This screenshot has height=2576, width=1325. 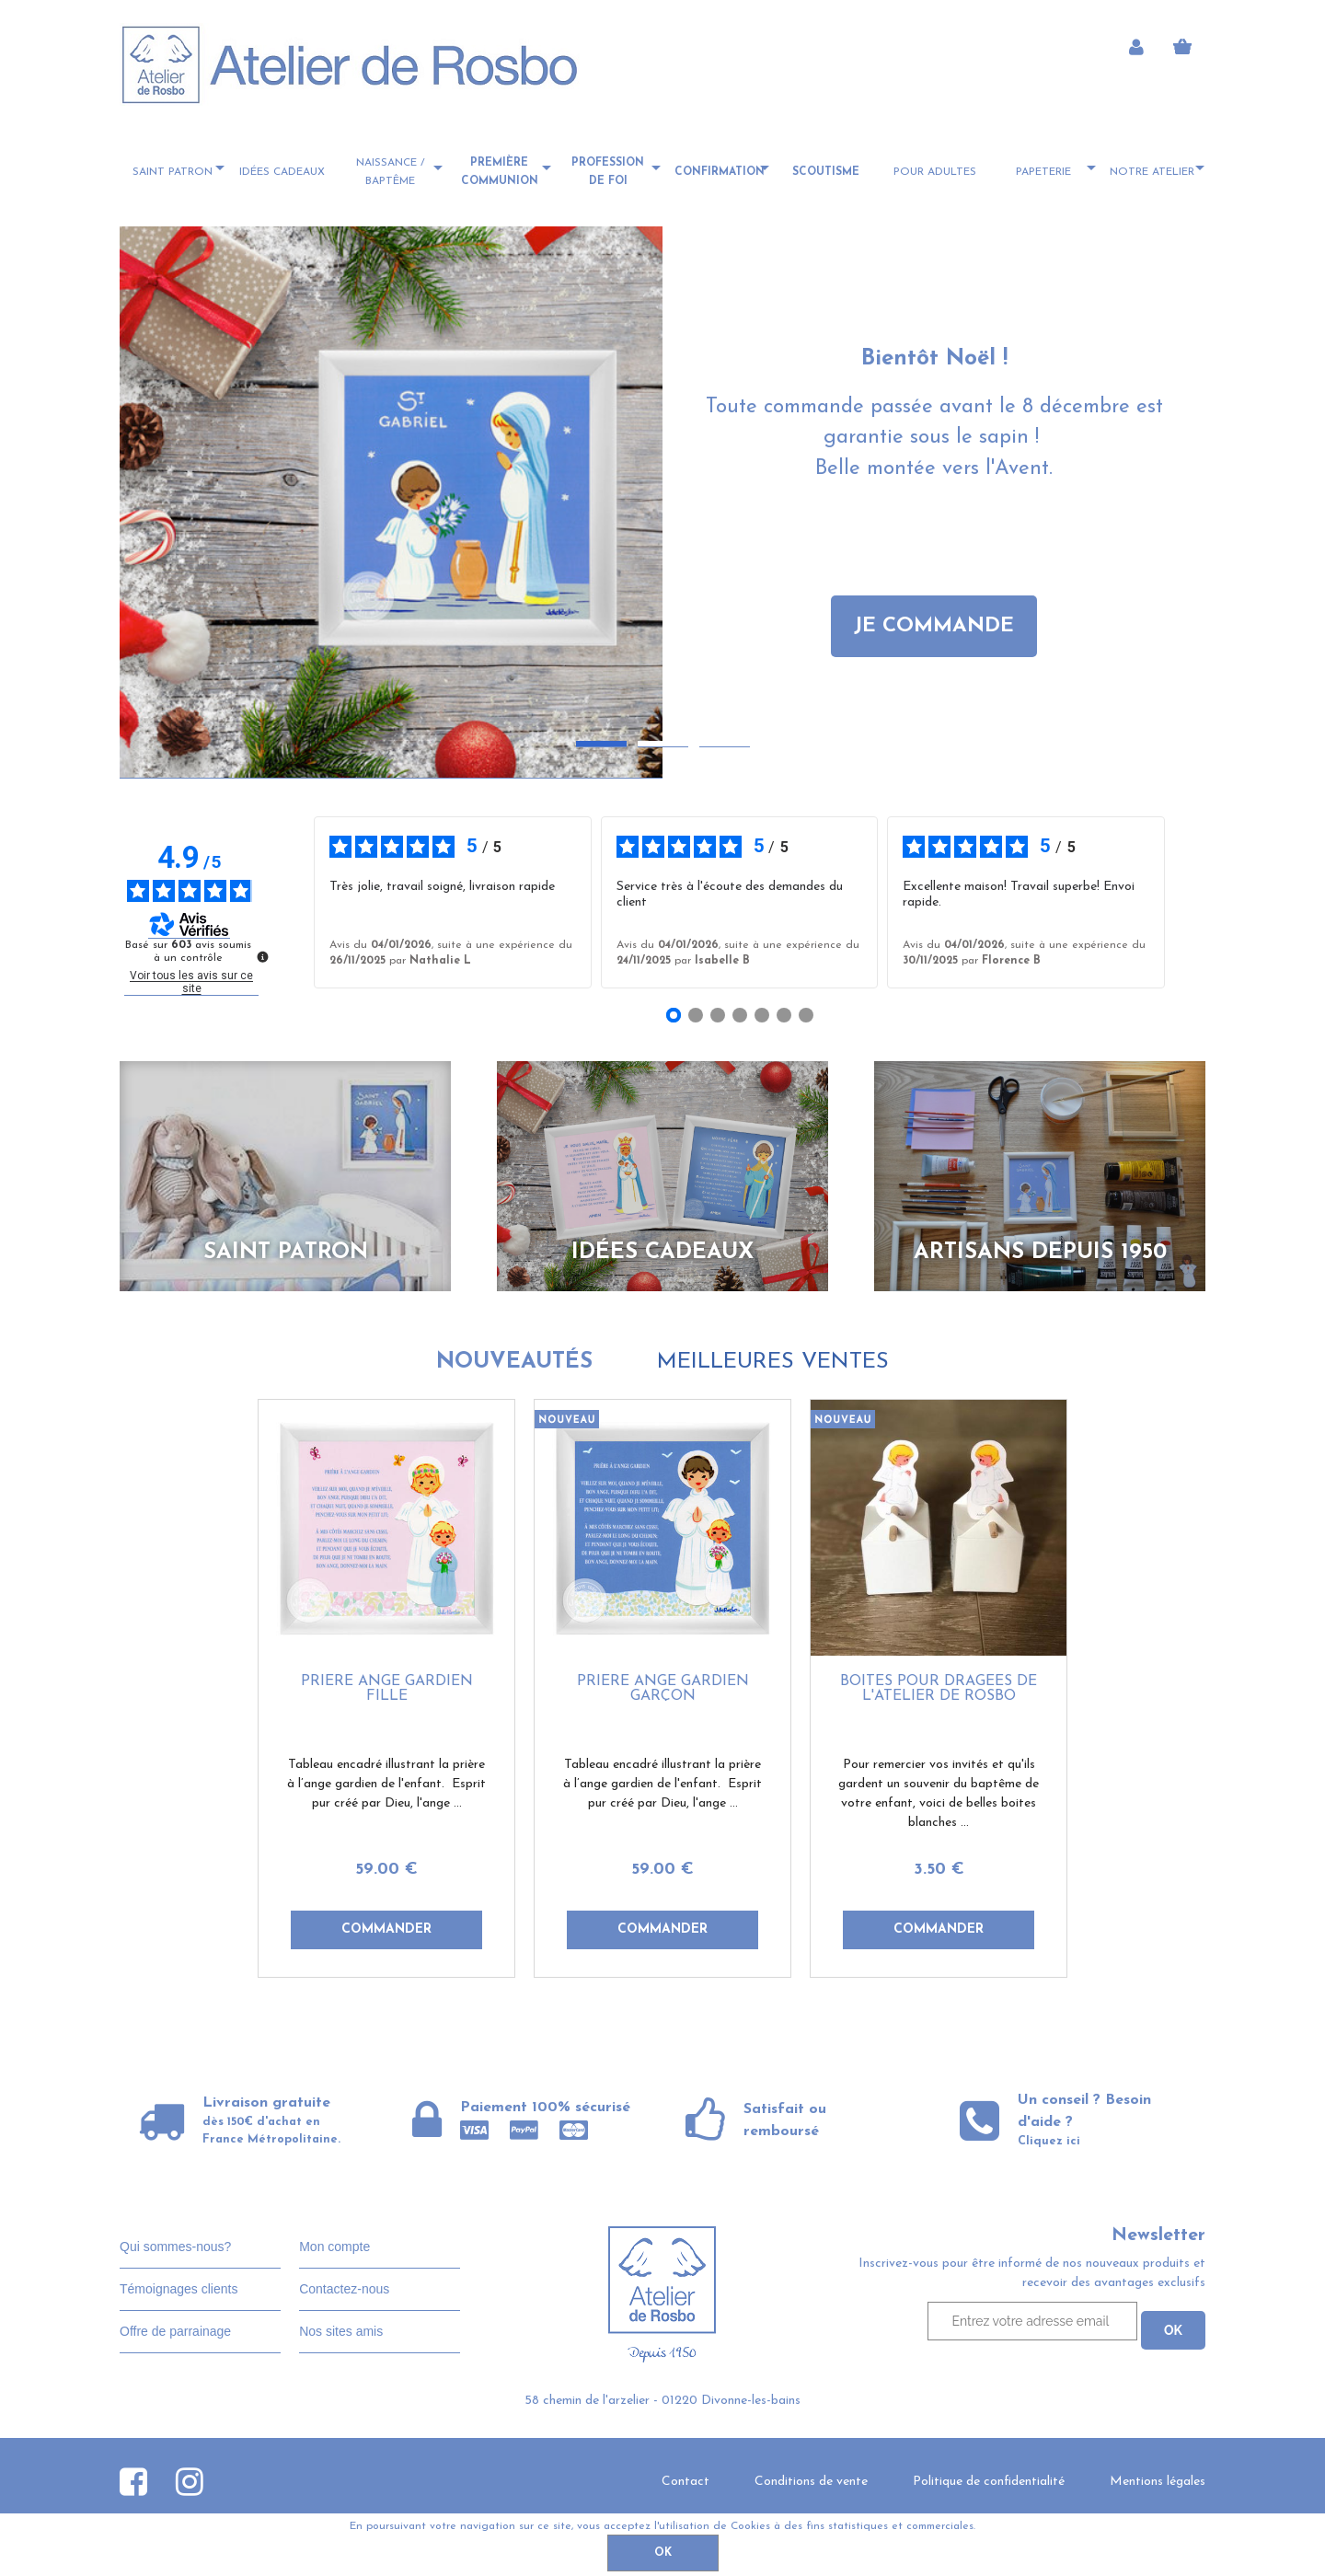 What do you see at coordinates (334, 2246) in the screenshot?
I see `Mon compte` at bounding box center [334, 2246].